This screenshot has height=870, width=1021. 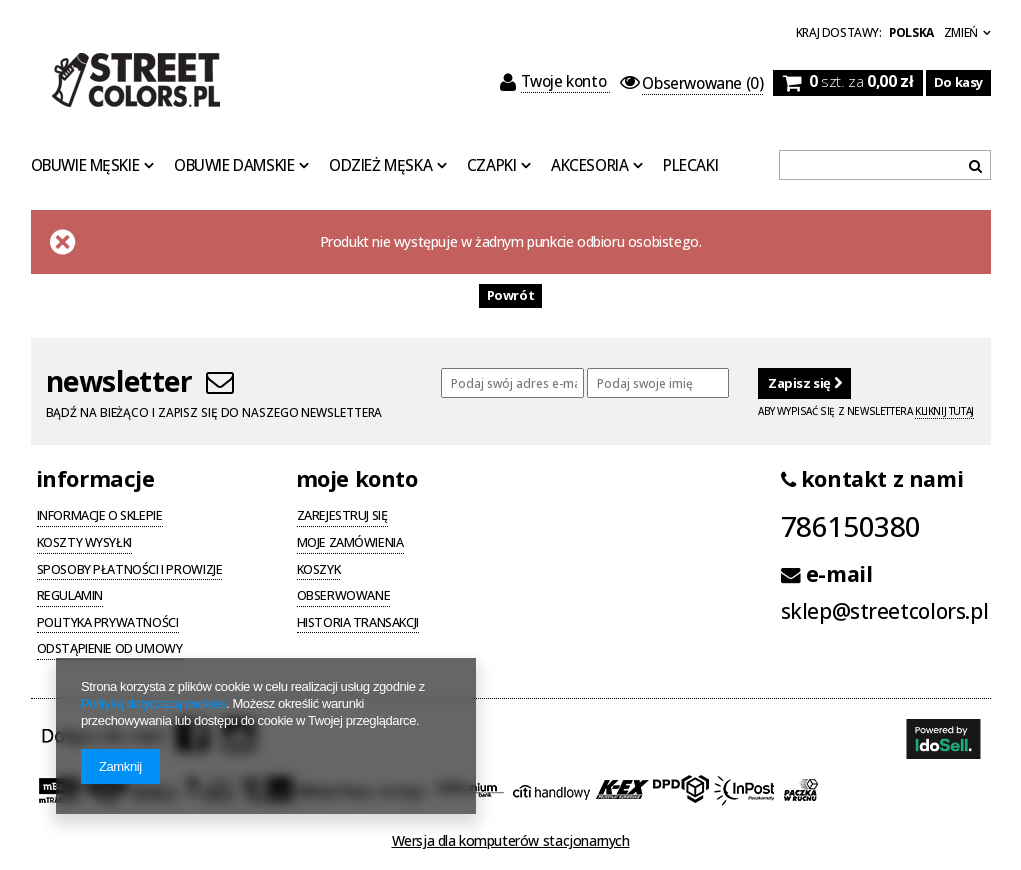 I want to click on Aby wypisać się z newslettera, so click(x=866, y=411).